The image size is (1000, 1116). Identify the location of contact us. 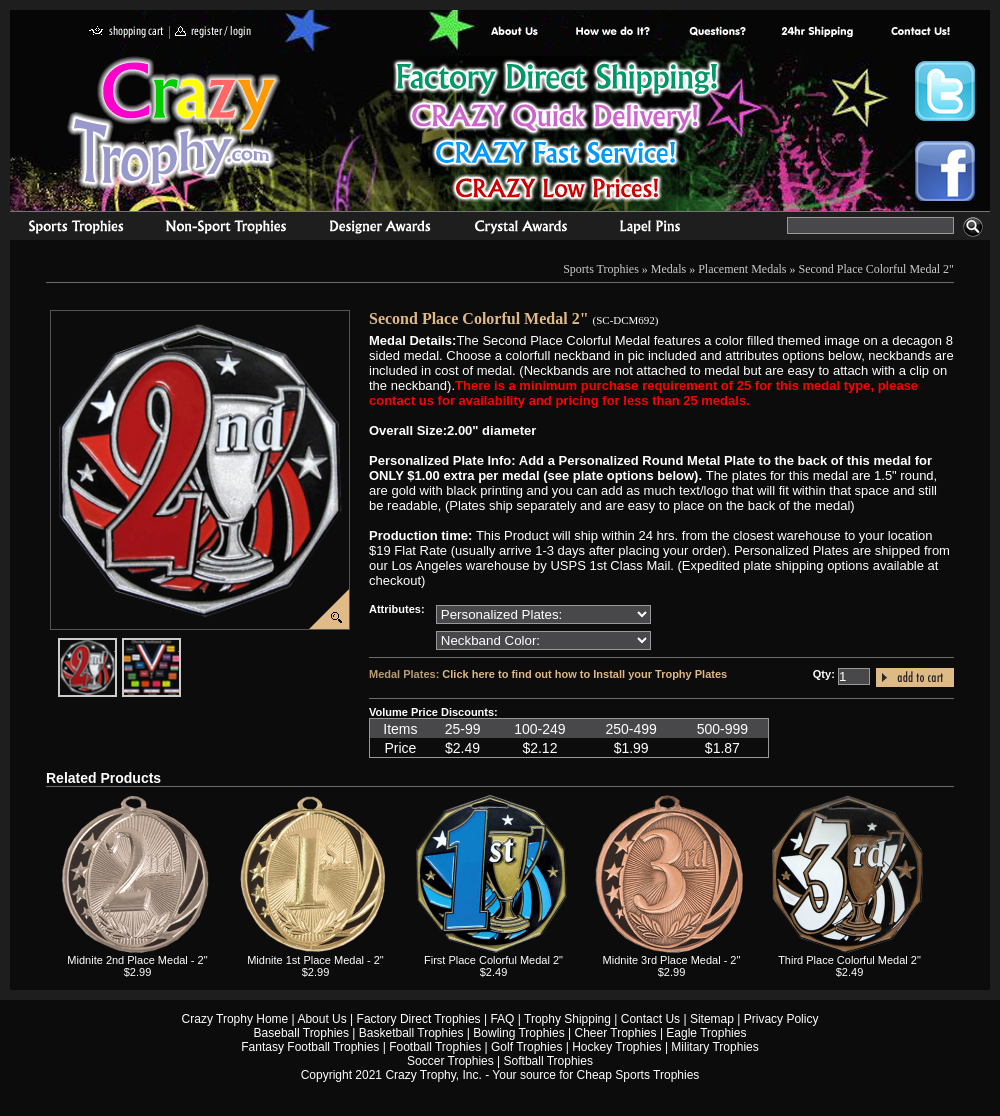
(919, 32).